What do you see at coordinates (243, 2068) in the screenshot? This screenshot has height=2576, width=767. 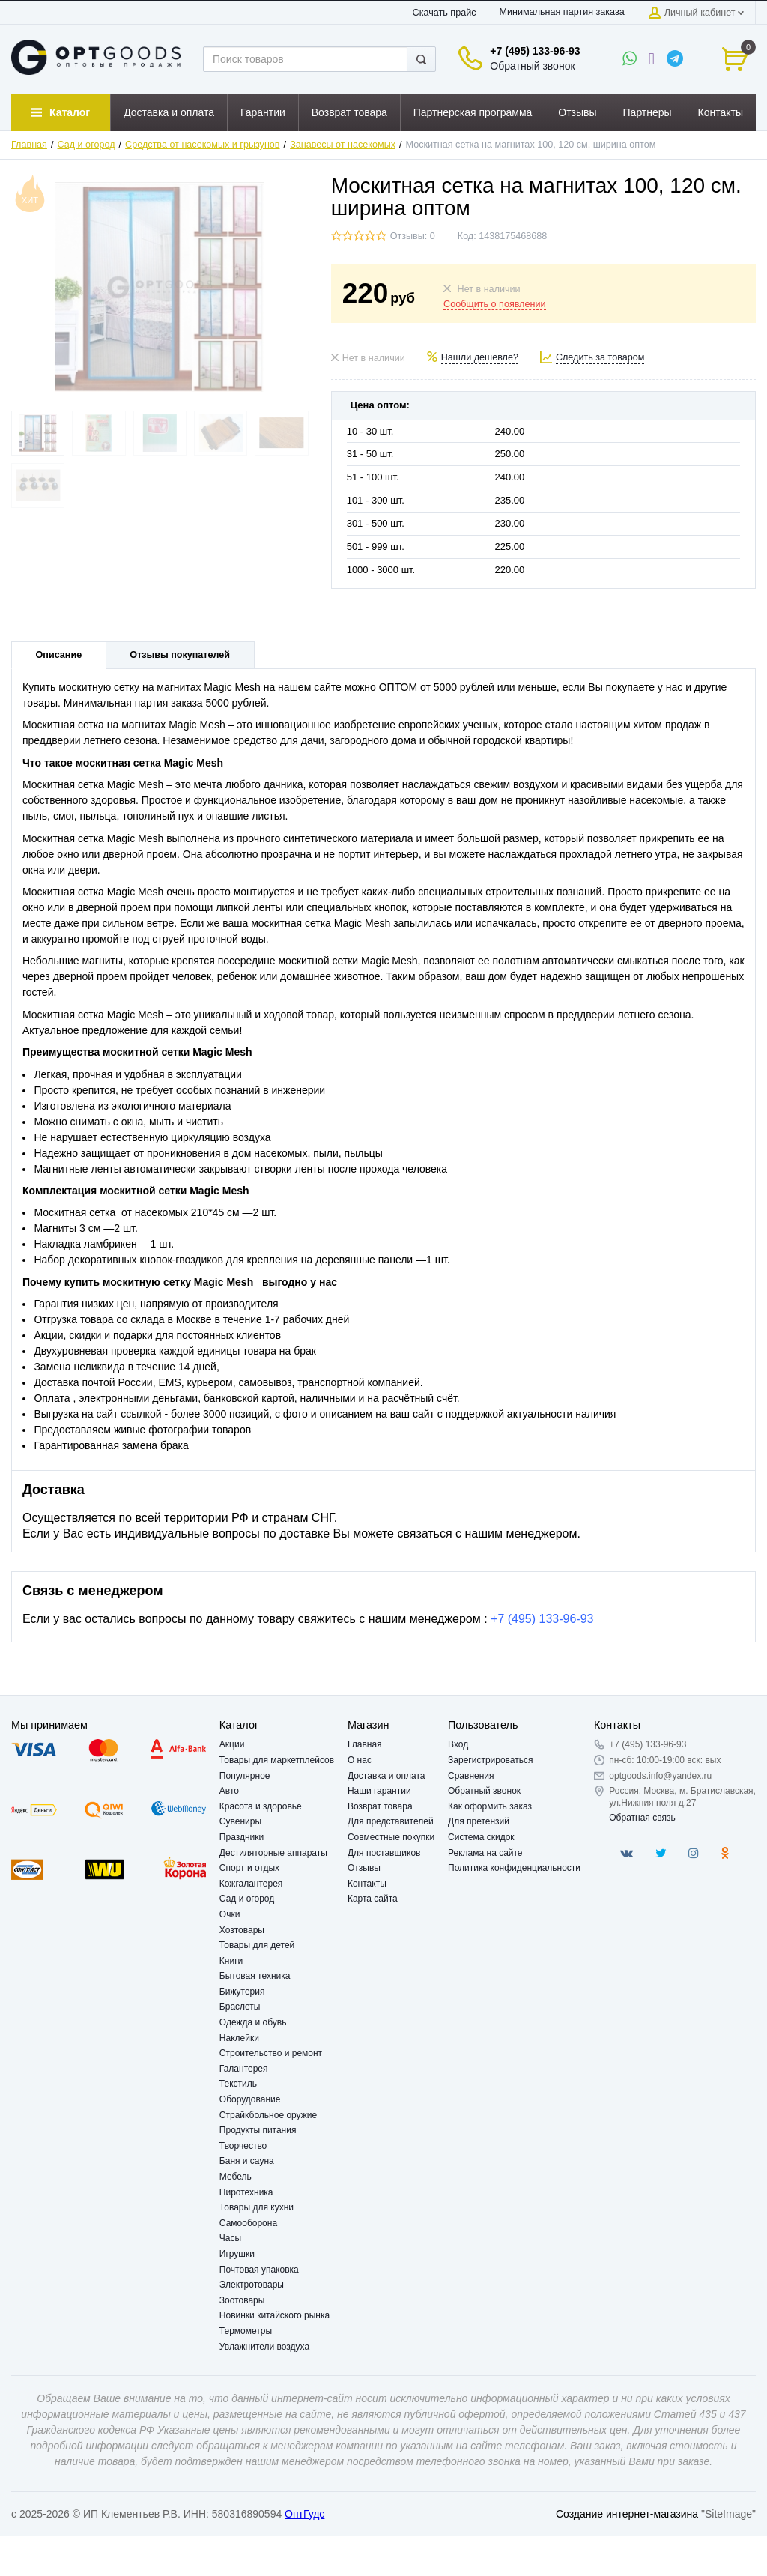 I see `Галантерея` at bounding box center [243, 2068].